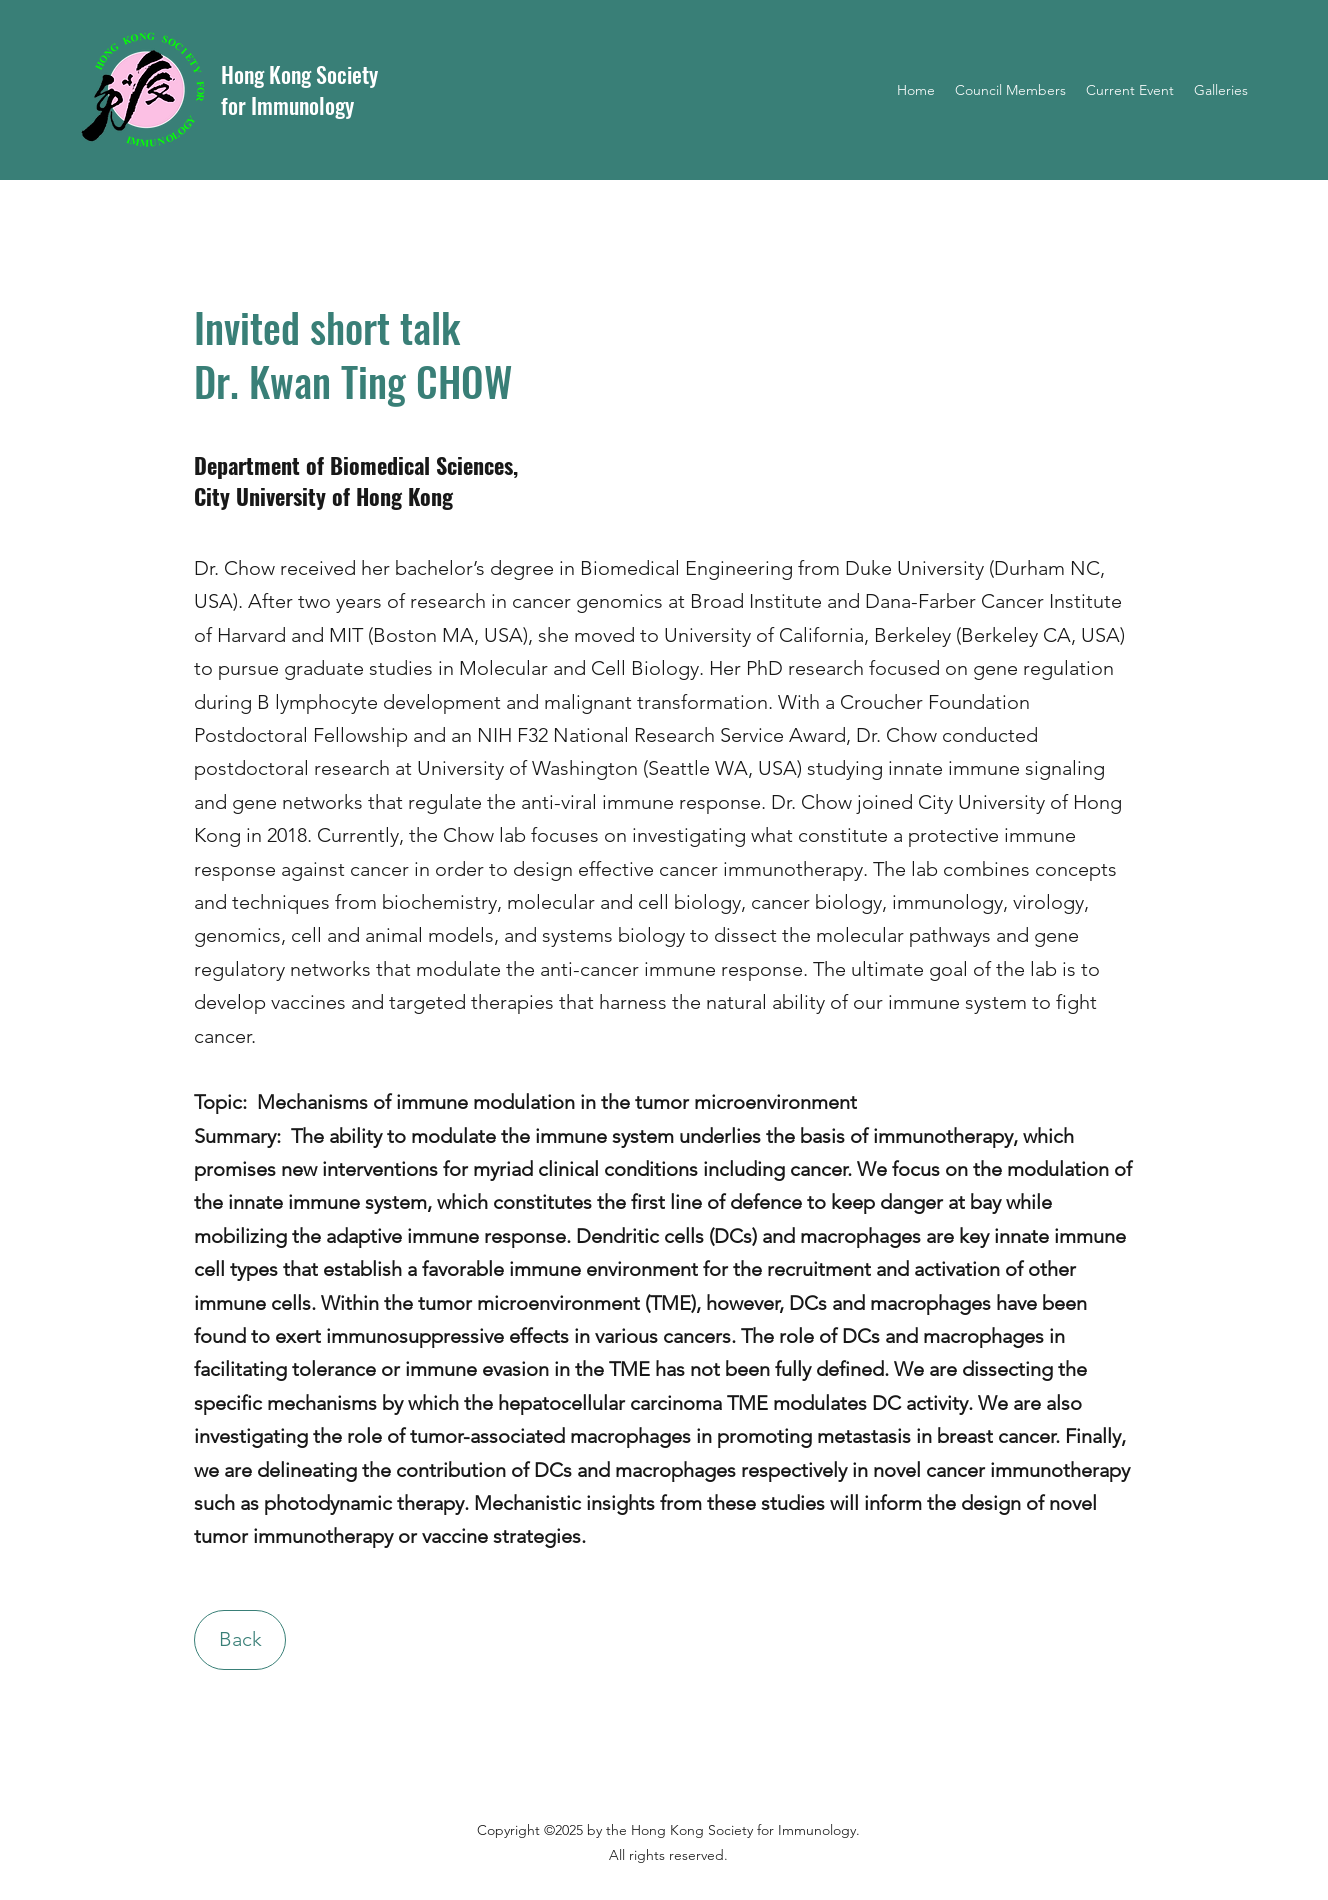 The height and width of the screenshot is (1900, 1328). What do you see at coordinates (287, 105) in the screenshot?
I see `for Immunology` at bounding box center [287, 105].